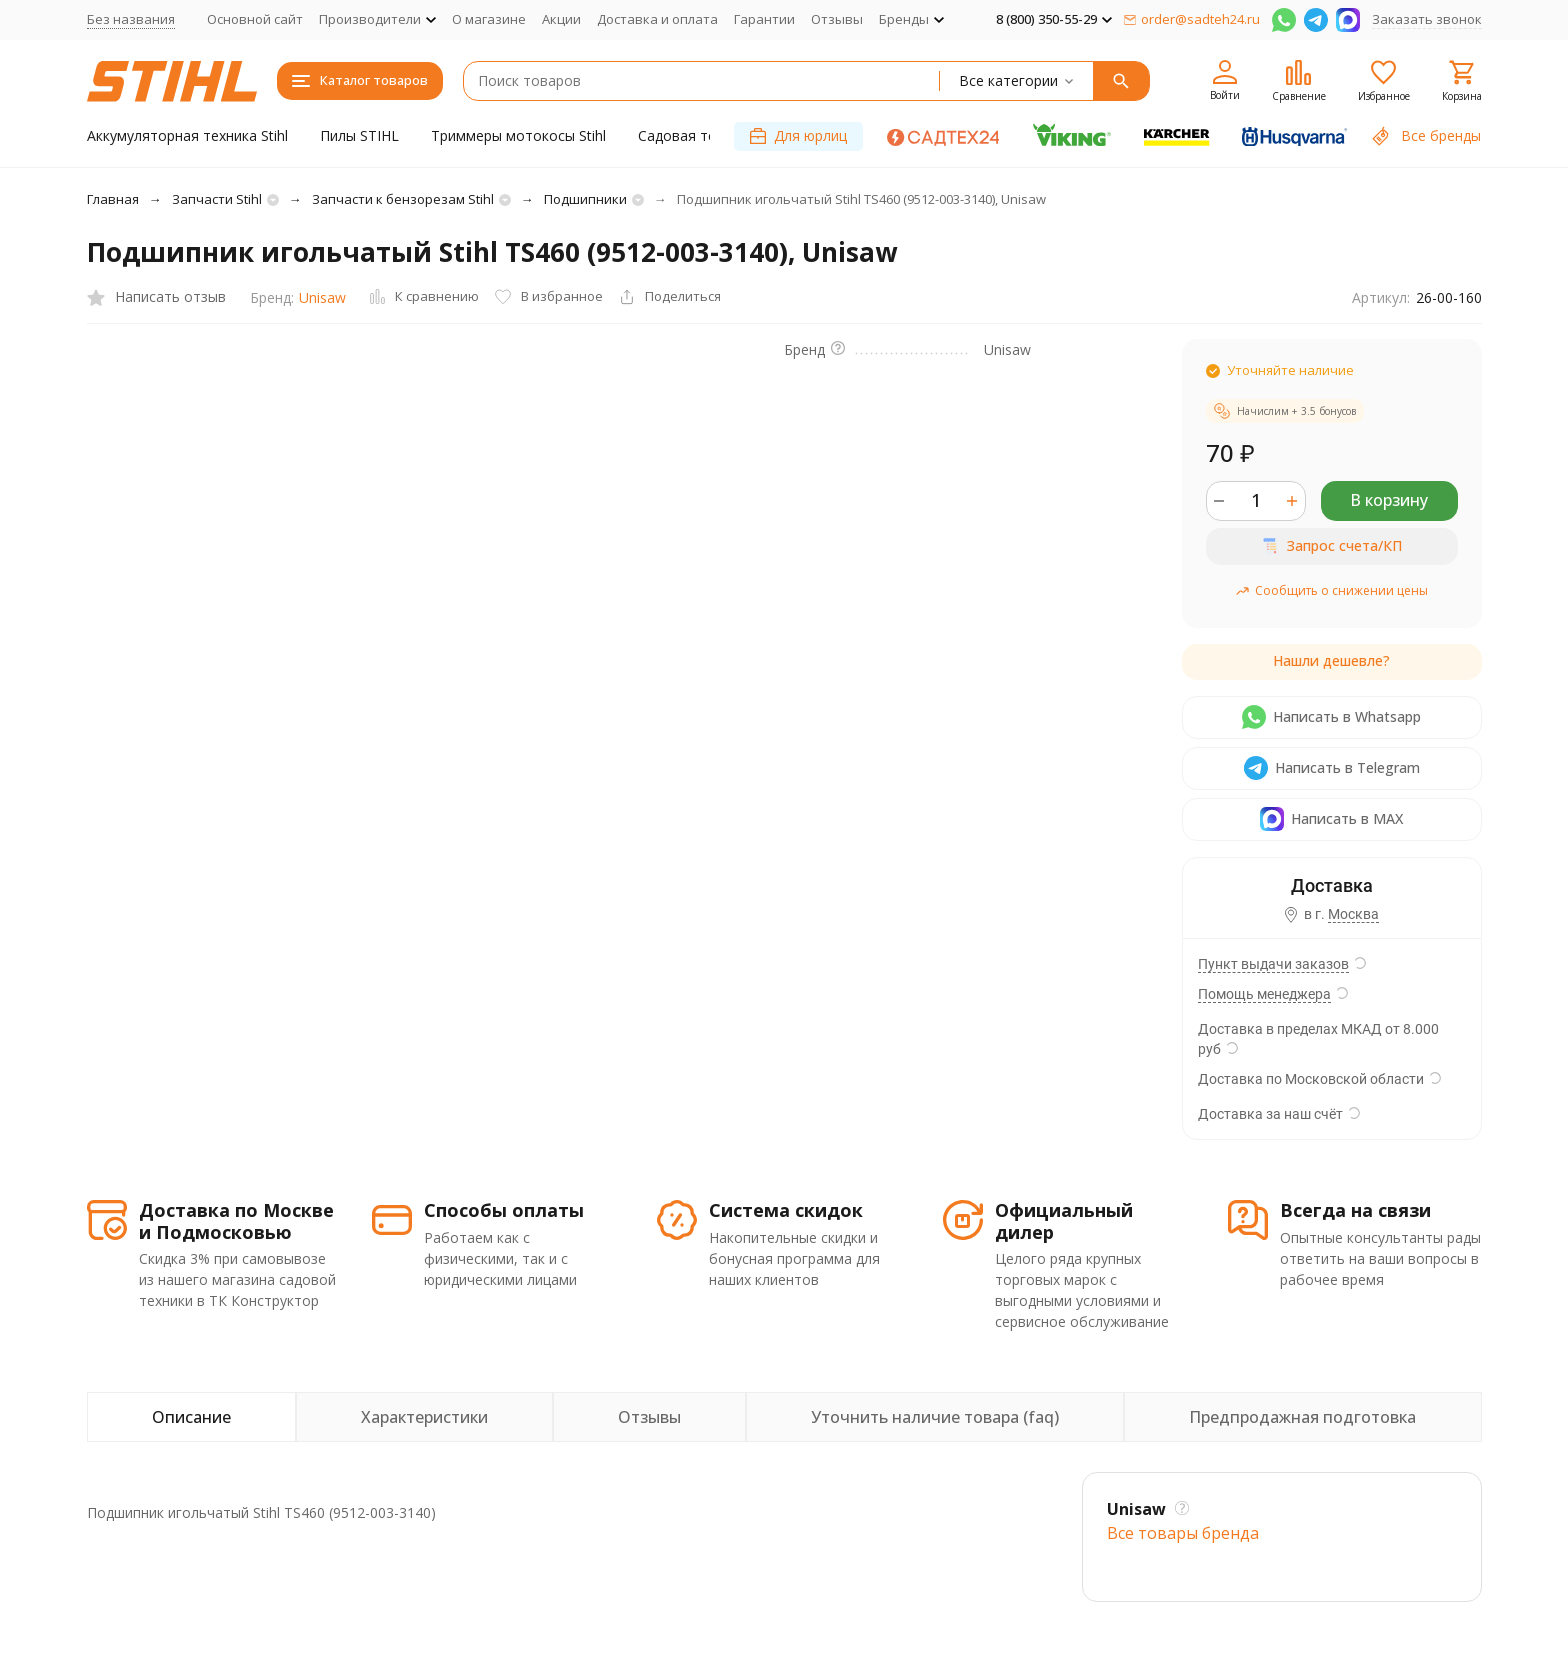 The height and width of the screenshot is (1662, 1568). Describe the element at coordinates (764, 19) in the screenshot. I see `Гарантии` at that location.